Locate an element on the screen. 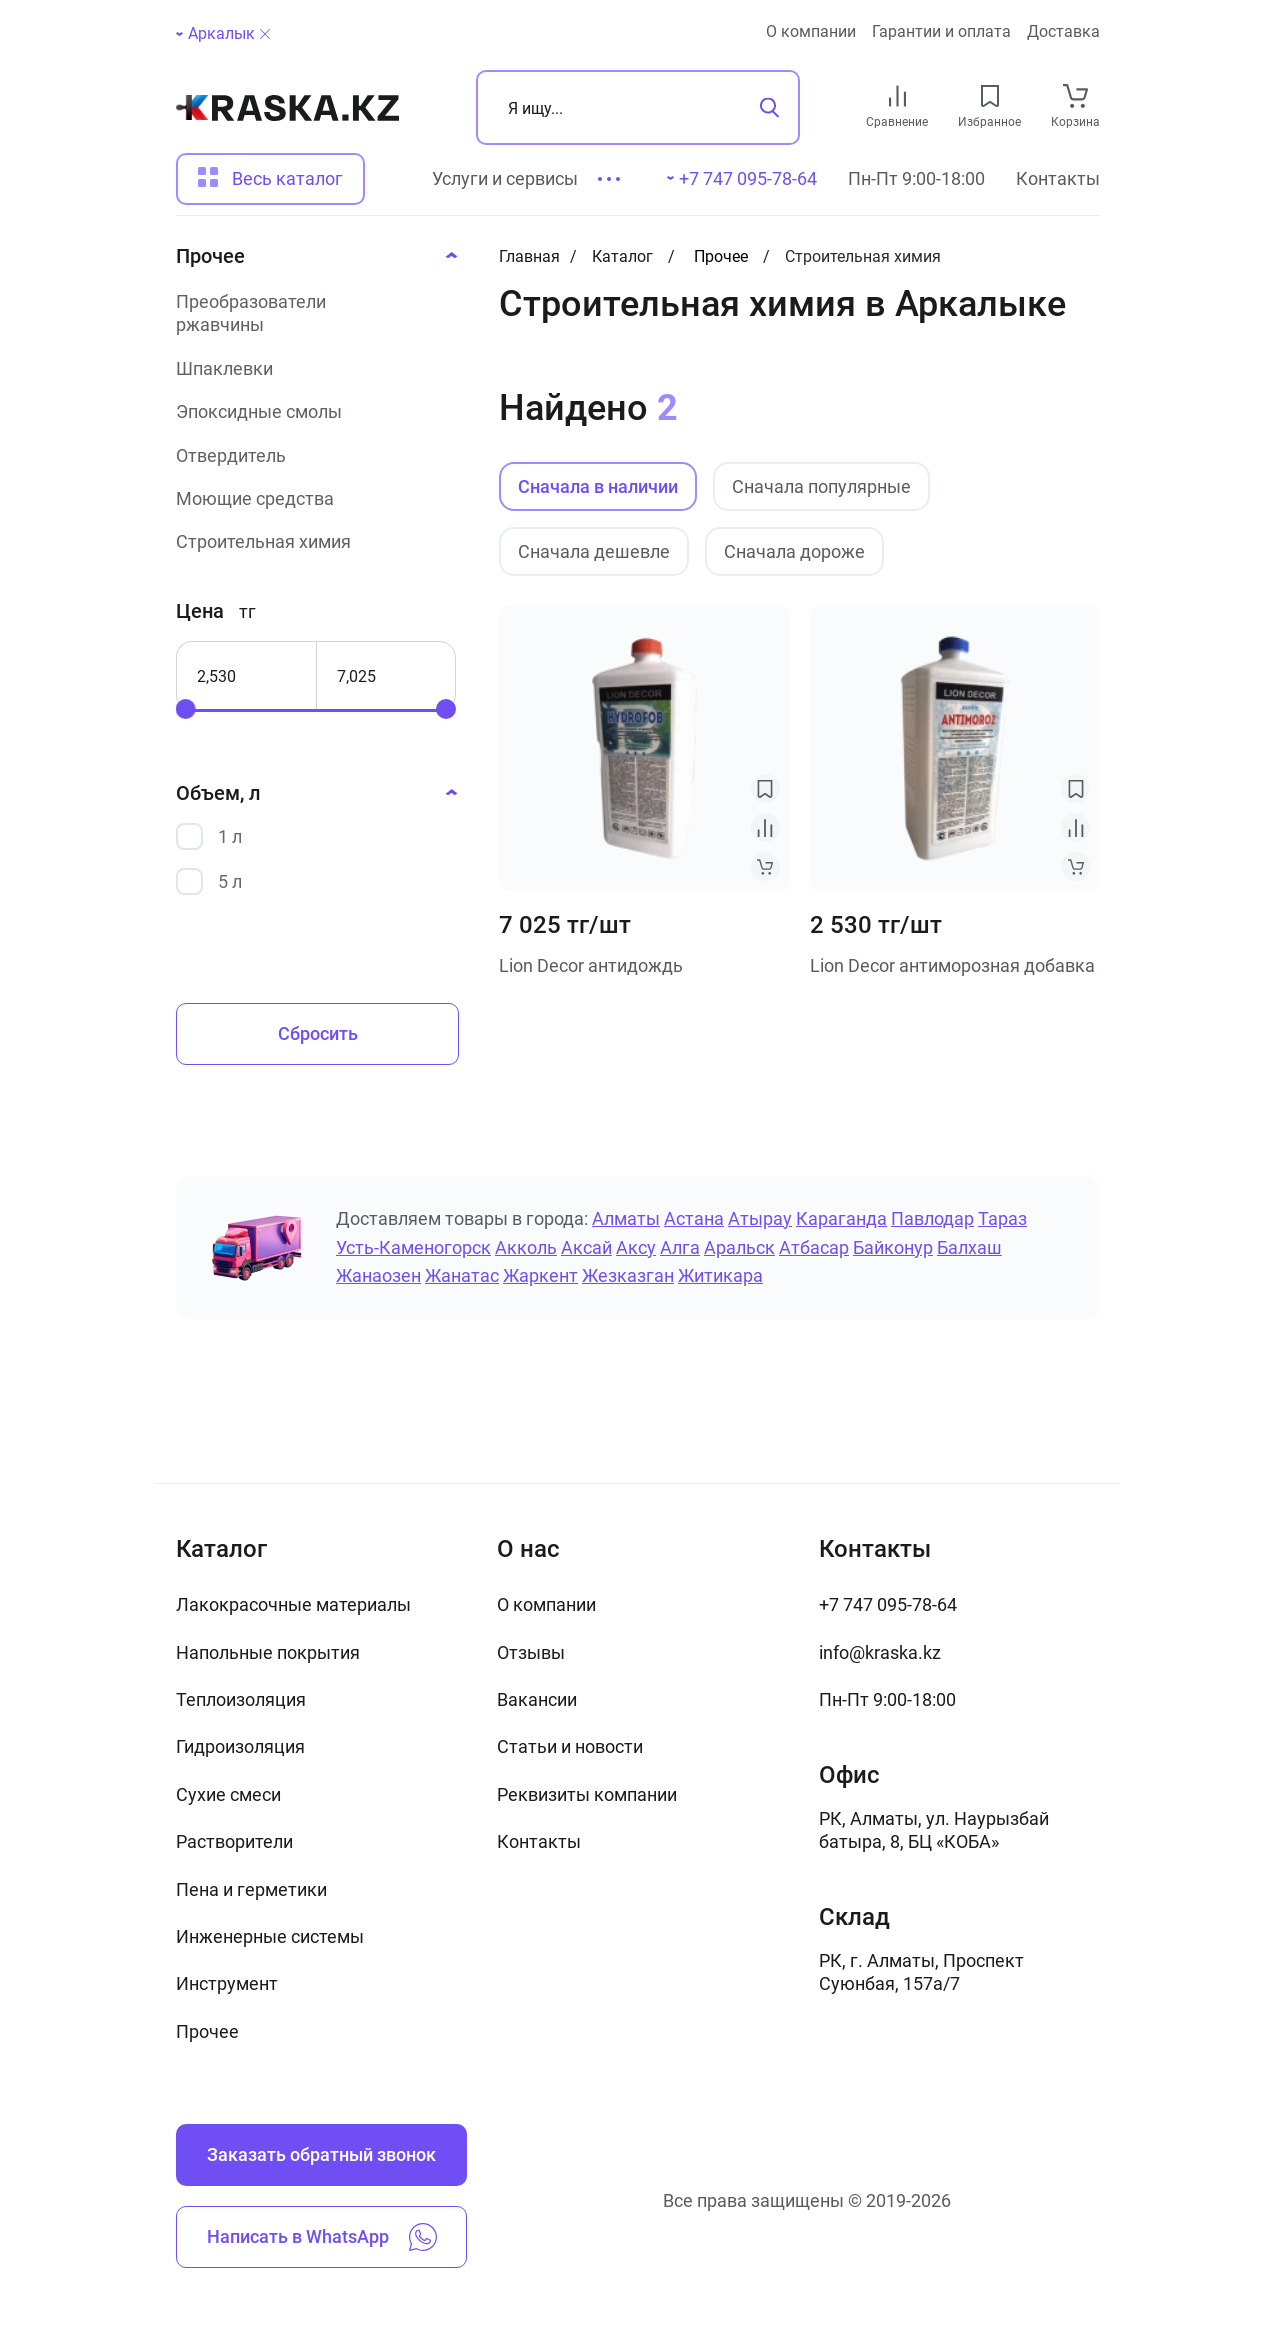 The height and width of the screenshot is (2348, 1276). [favourites link] is located at coordinates (990, 96).